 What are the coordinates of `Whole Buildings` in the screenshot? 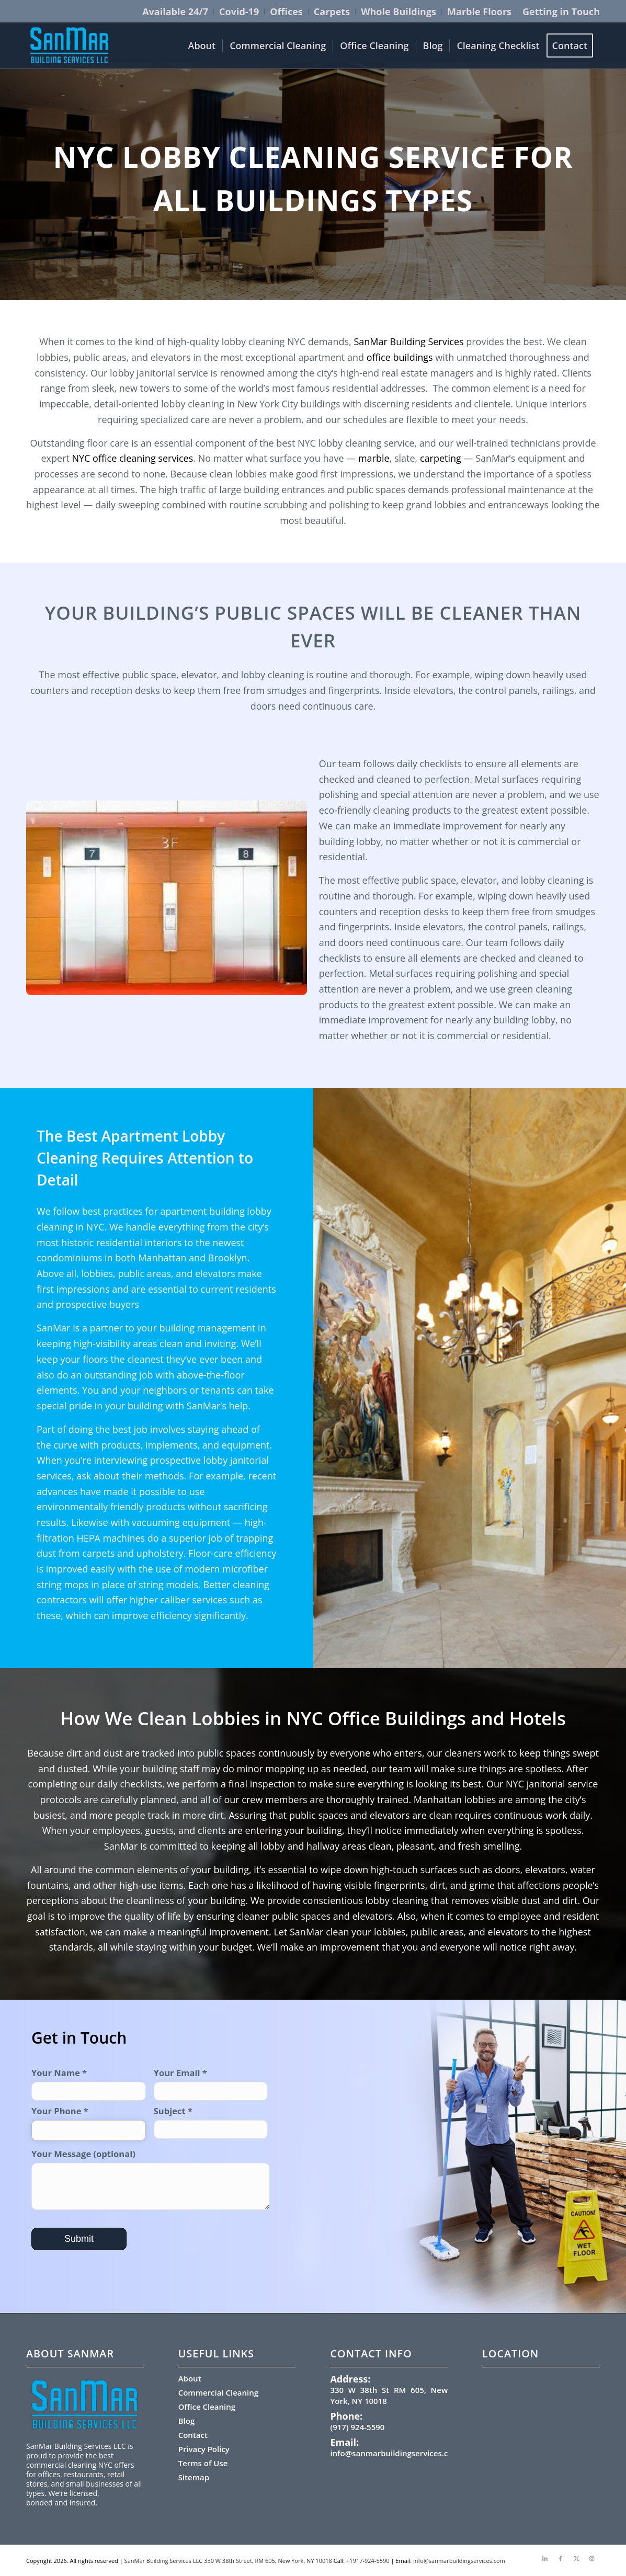 It's located at (398, 11).